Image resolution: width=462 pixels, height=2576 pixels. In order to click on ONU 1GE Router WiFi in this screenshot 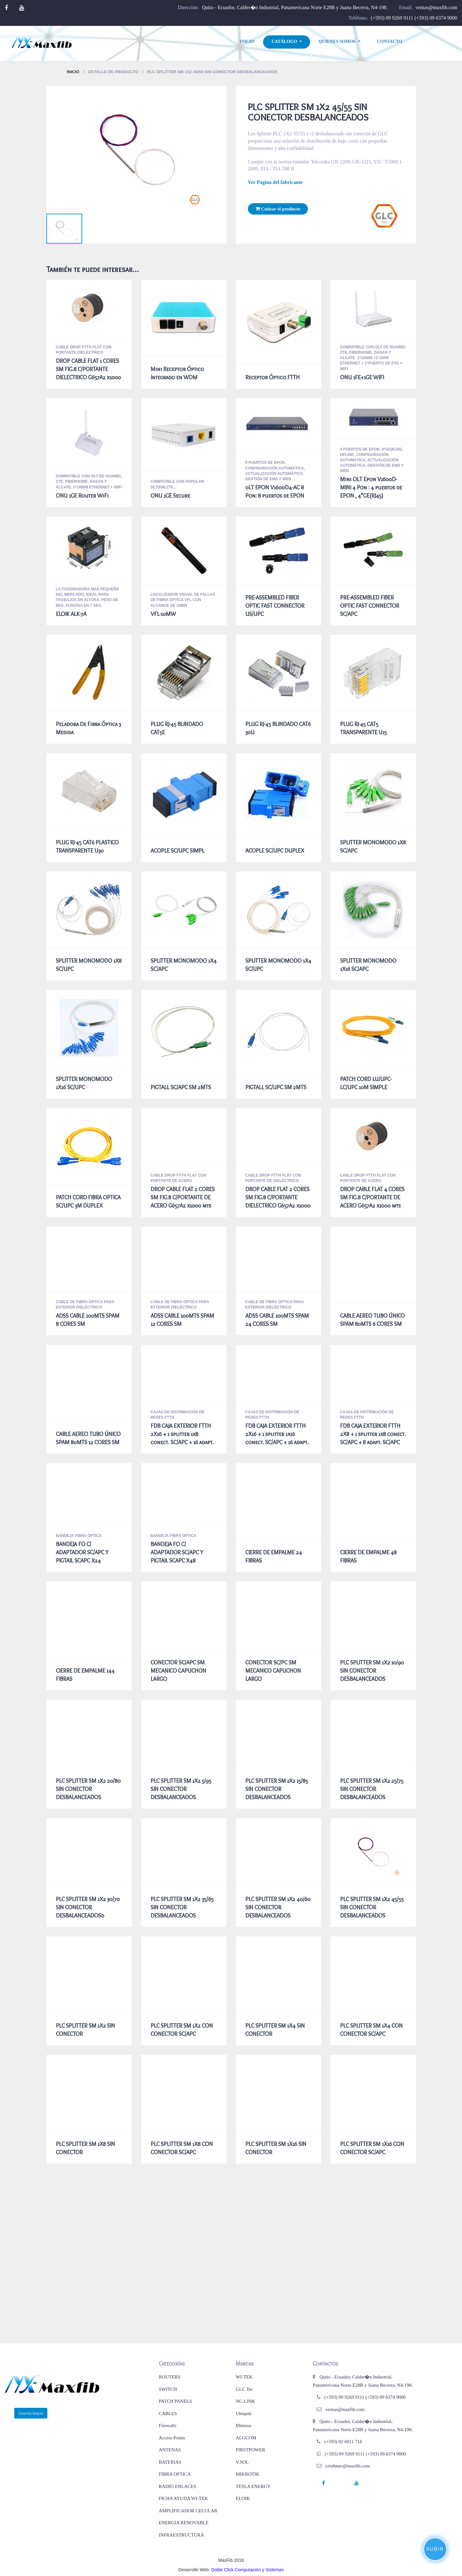, I will do `click(82, 495)`.